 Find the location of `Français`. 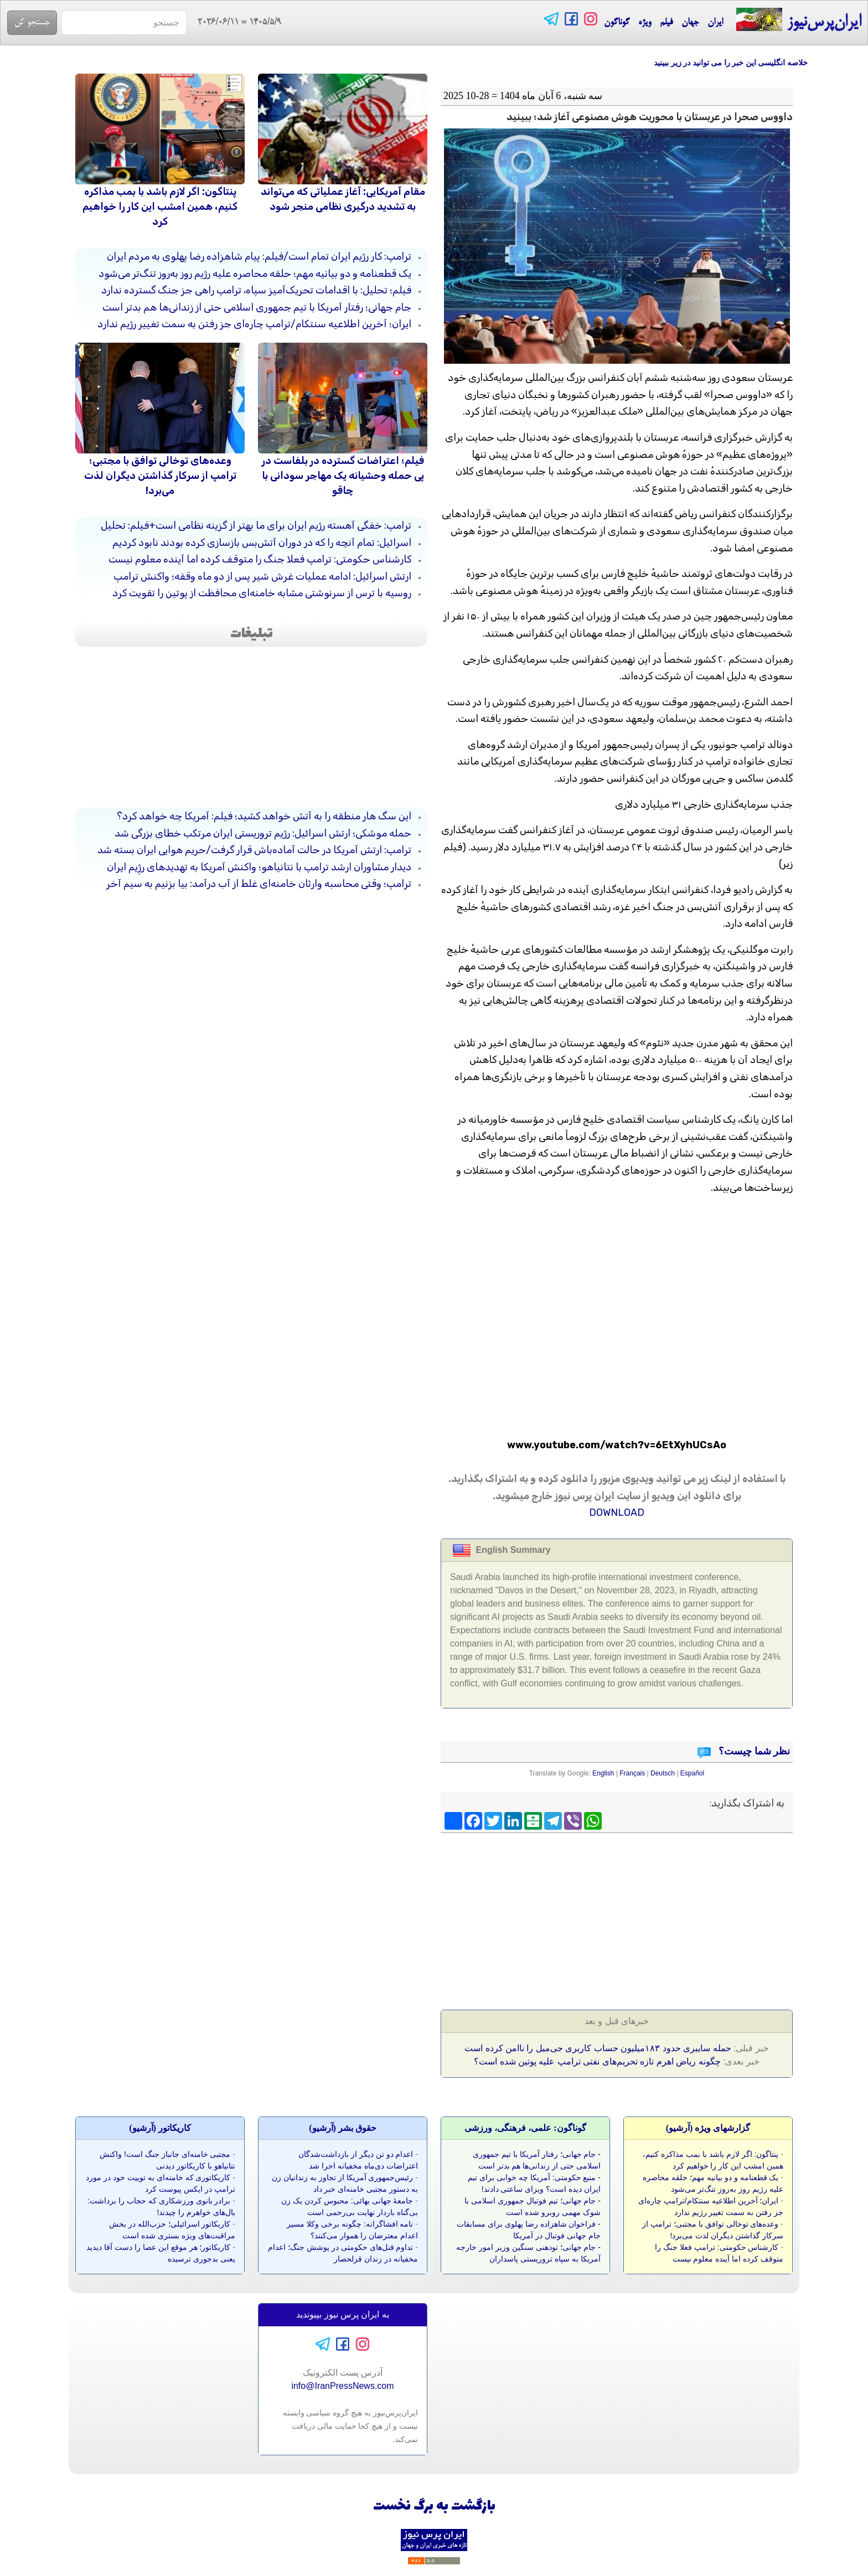

Français is located at coordinates (632, 1773).